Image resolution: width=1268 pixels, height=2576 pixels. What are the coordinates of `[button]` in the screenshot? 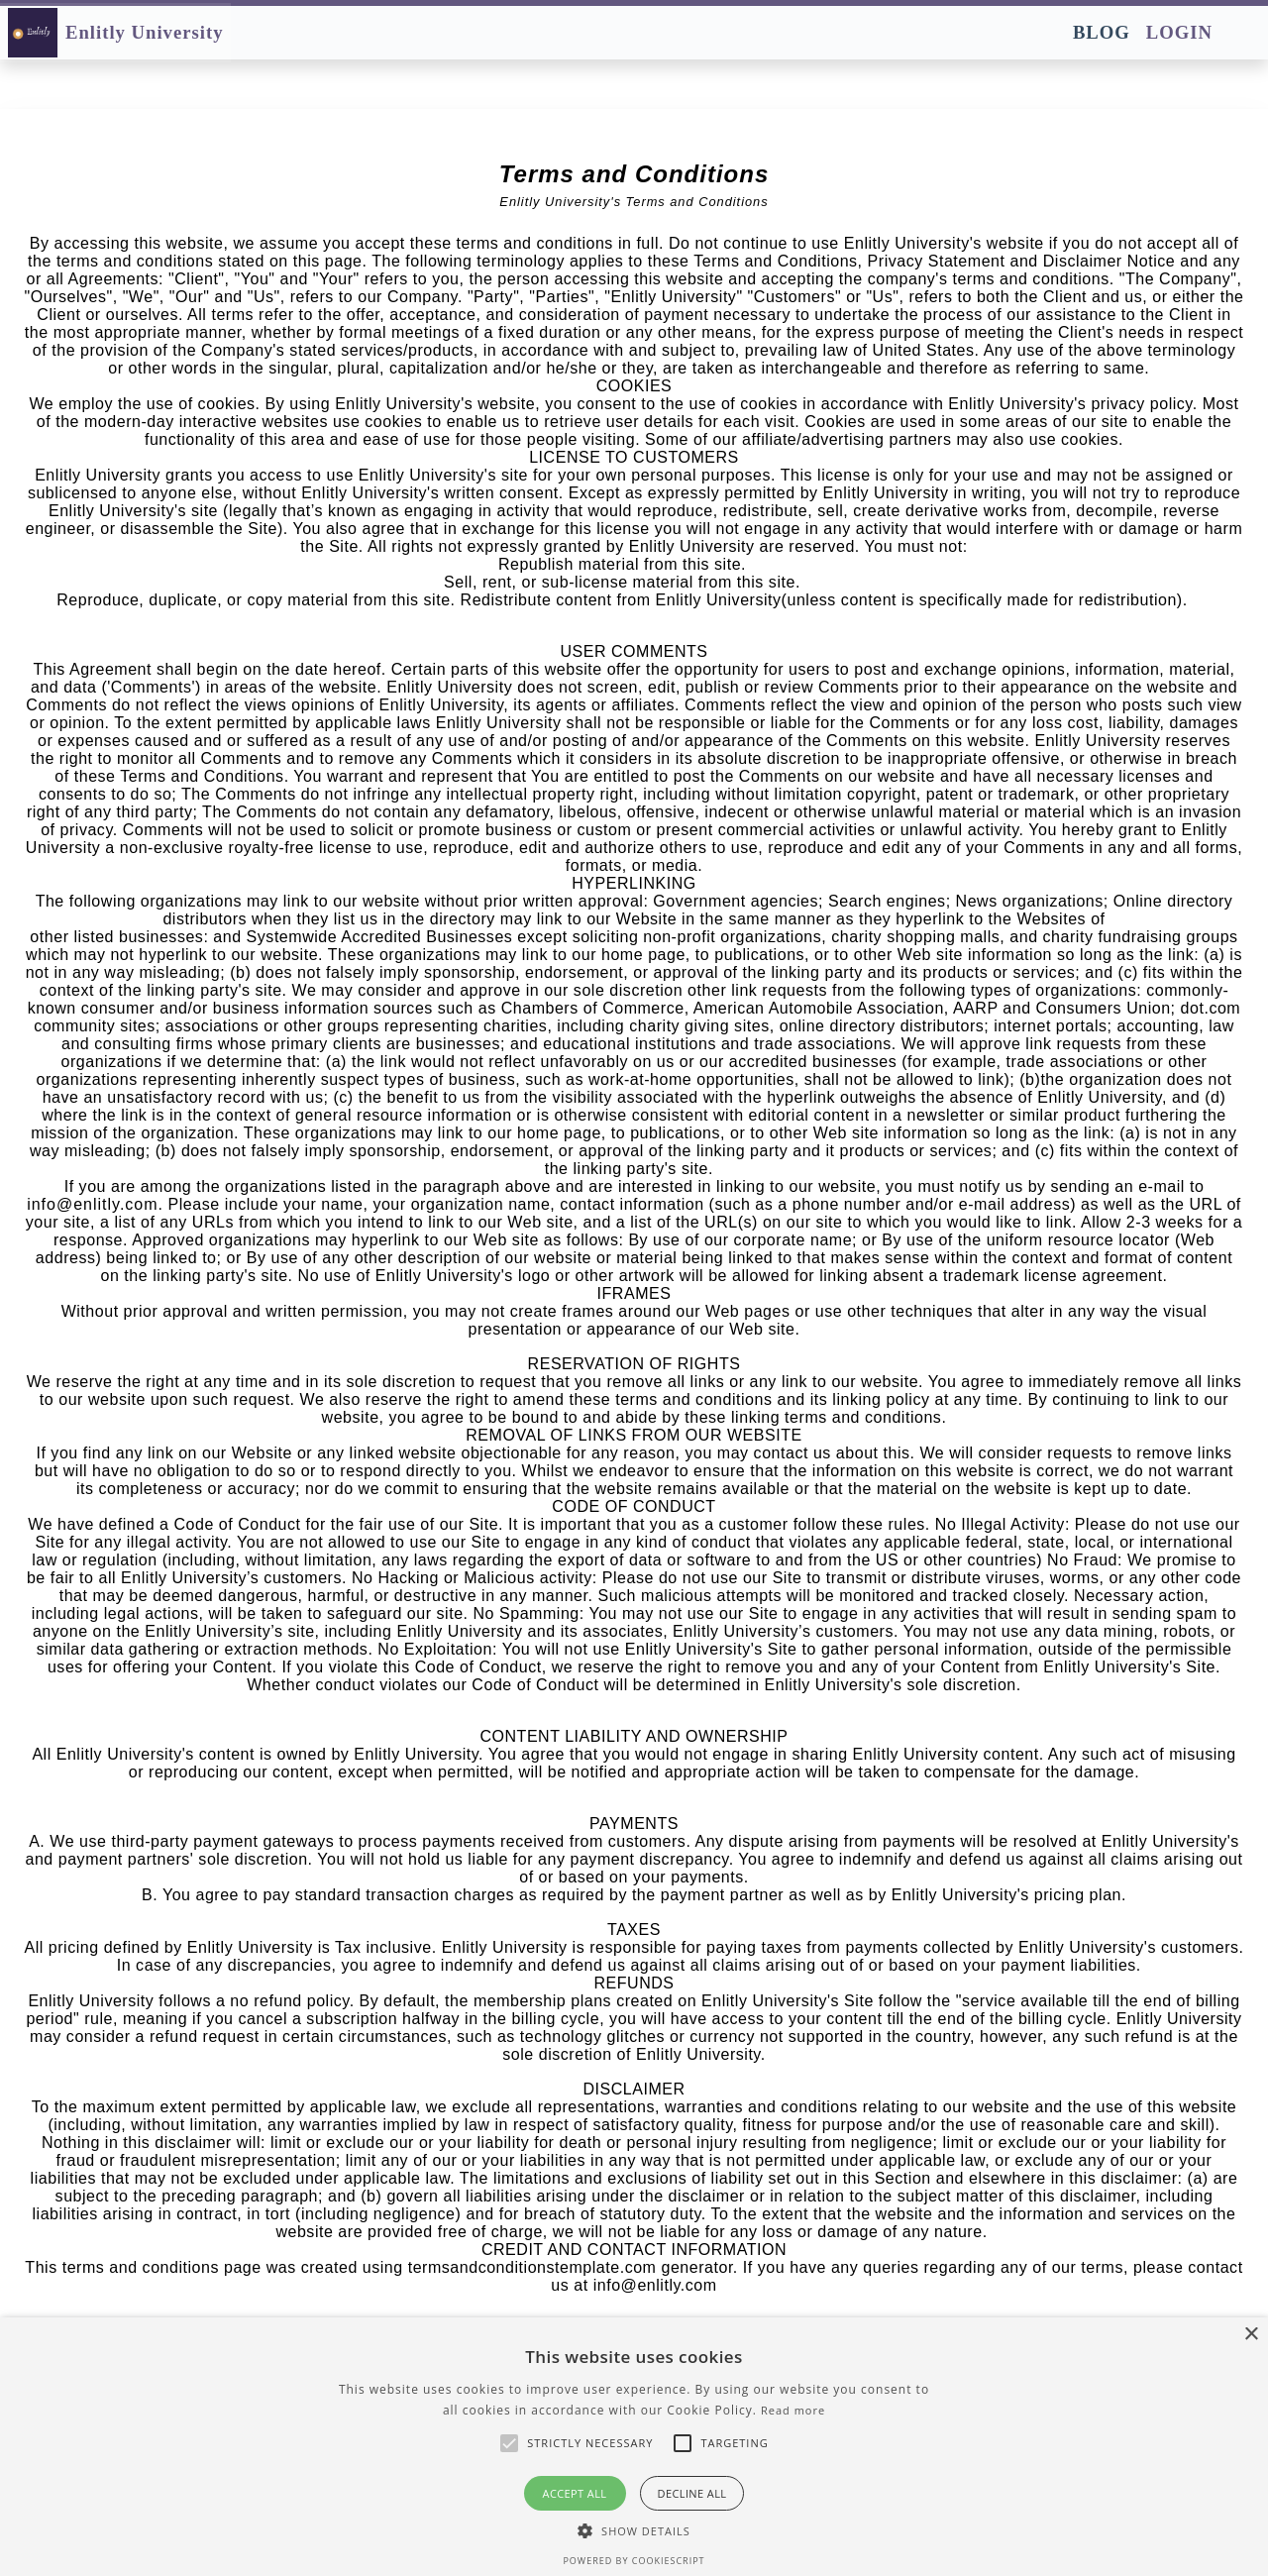 It's located at (634, 2529).